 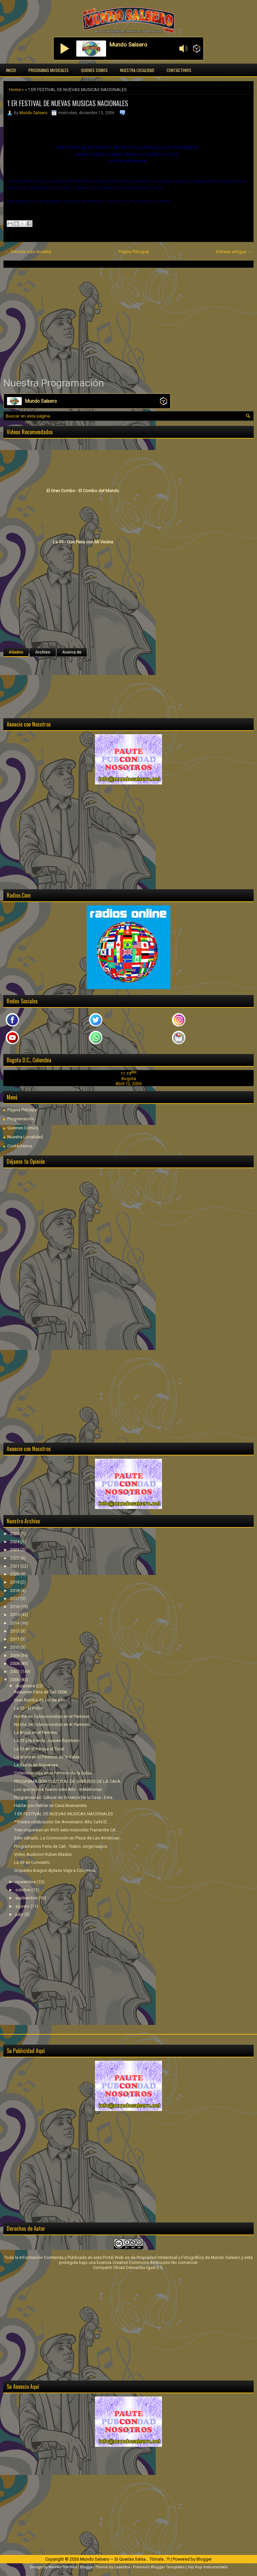 What do you see at coordinates (15, 1622) in the screenshot?
I see `2014` at bounding box center [15, 1622].